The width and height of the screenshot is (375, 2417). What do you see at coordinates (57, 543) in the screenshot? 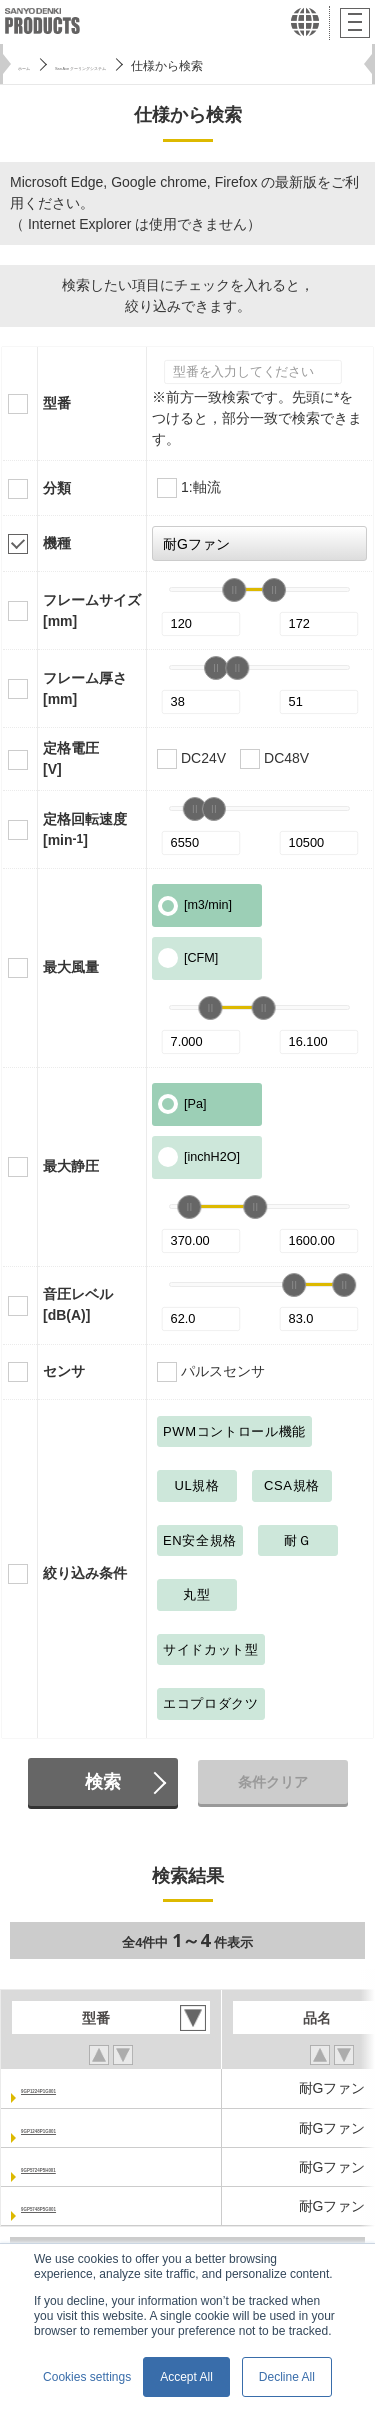
I see `機種` at bounding box center [57, 543].